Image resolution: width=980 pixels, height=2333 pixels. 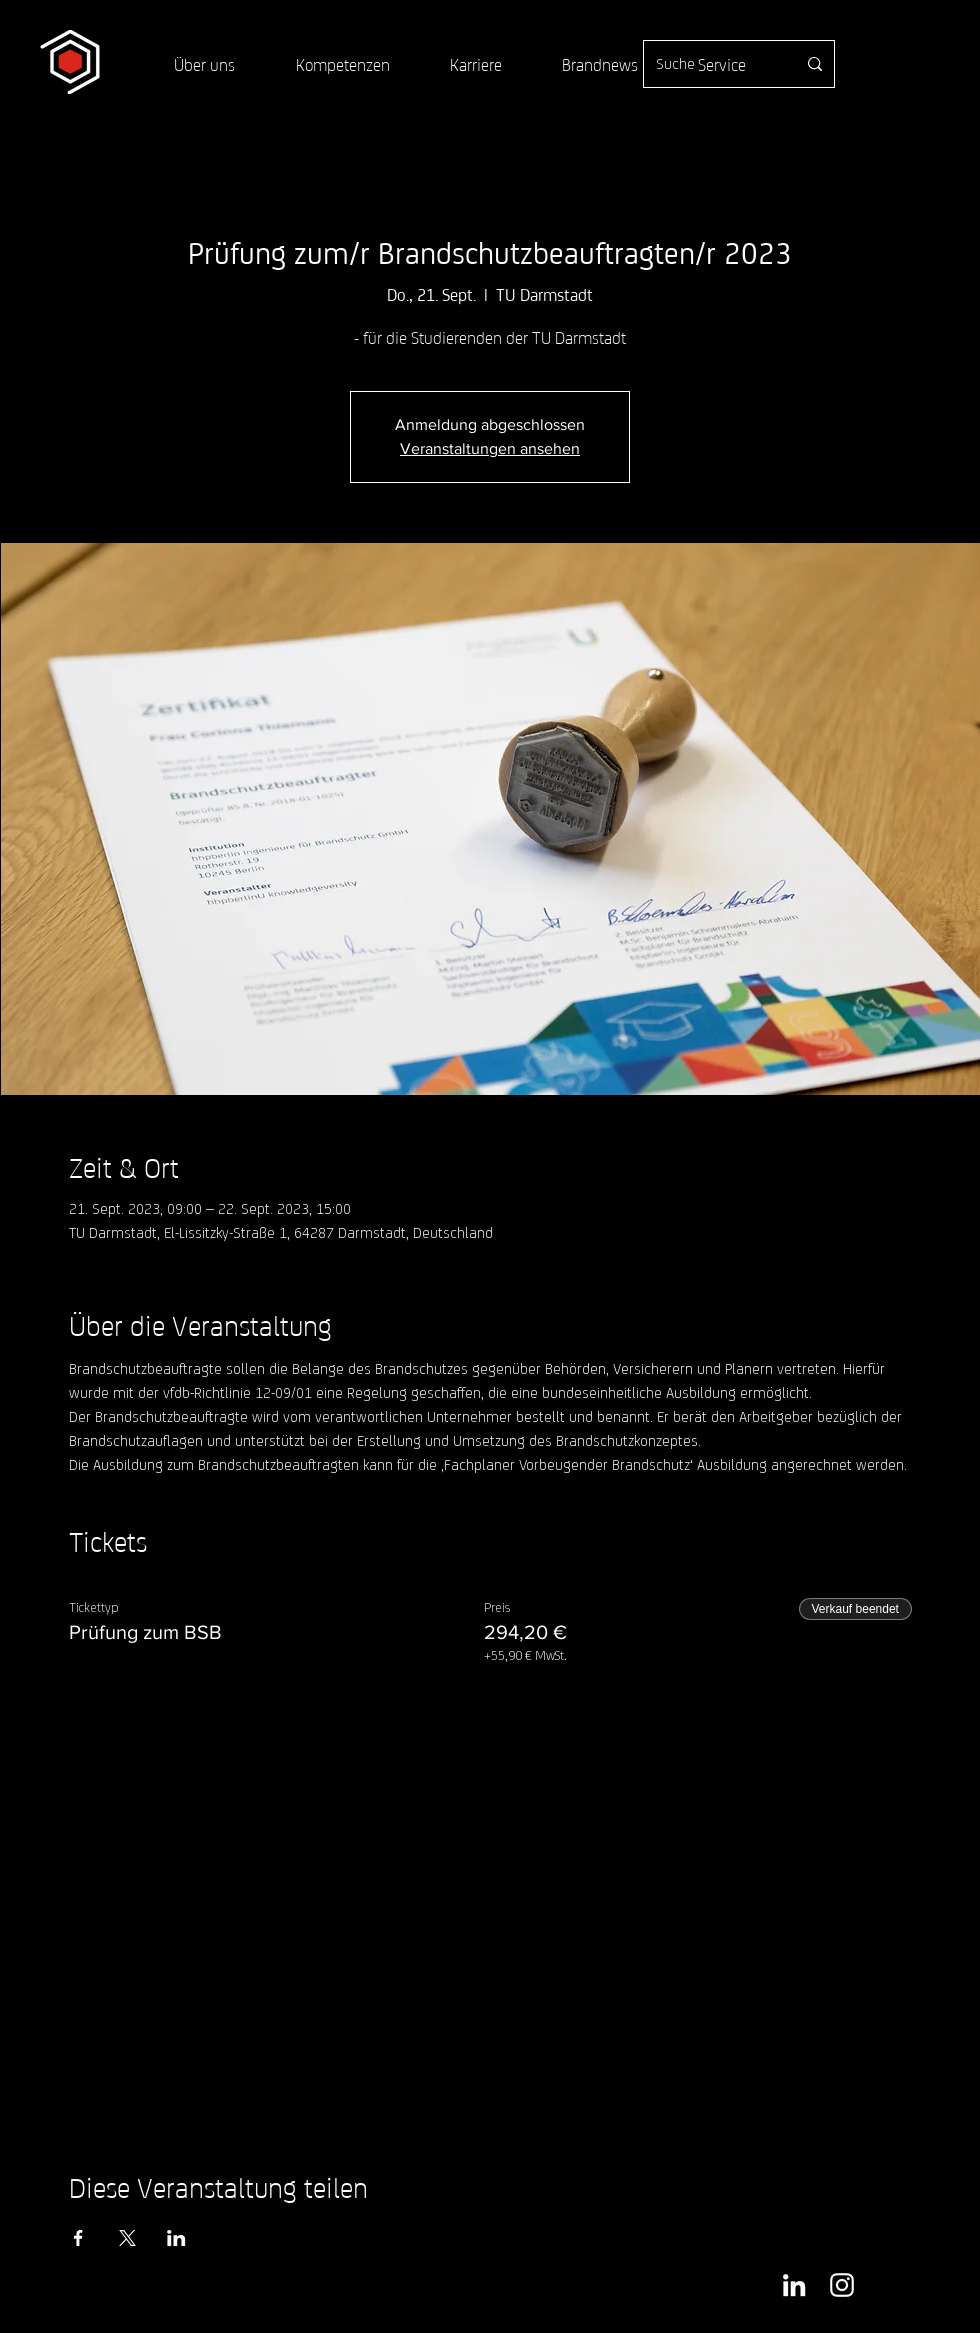 What do you see at coordinates (78, 2238) in the screenshot?
I see `[Veranstaltung teilen auf Facebook]` at bounding box center [78, 2238].